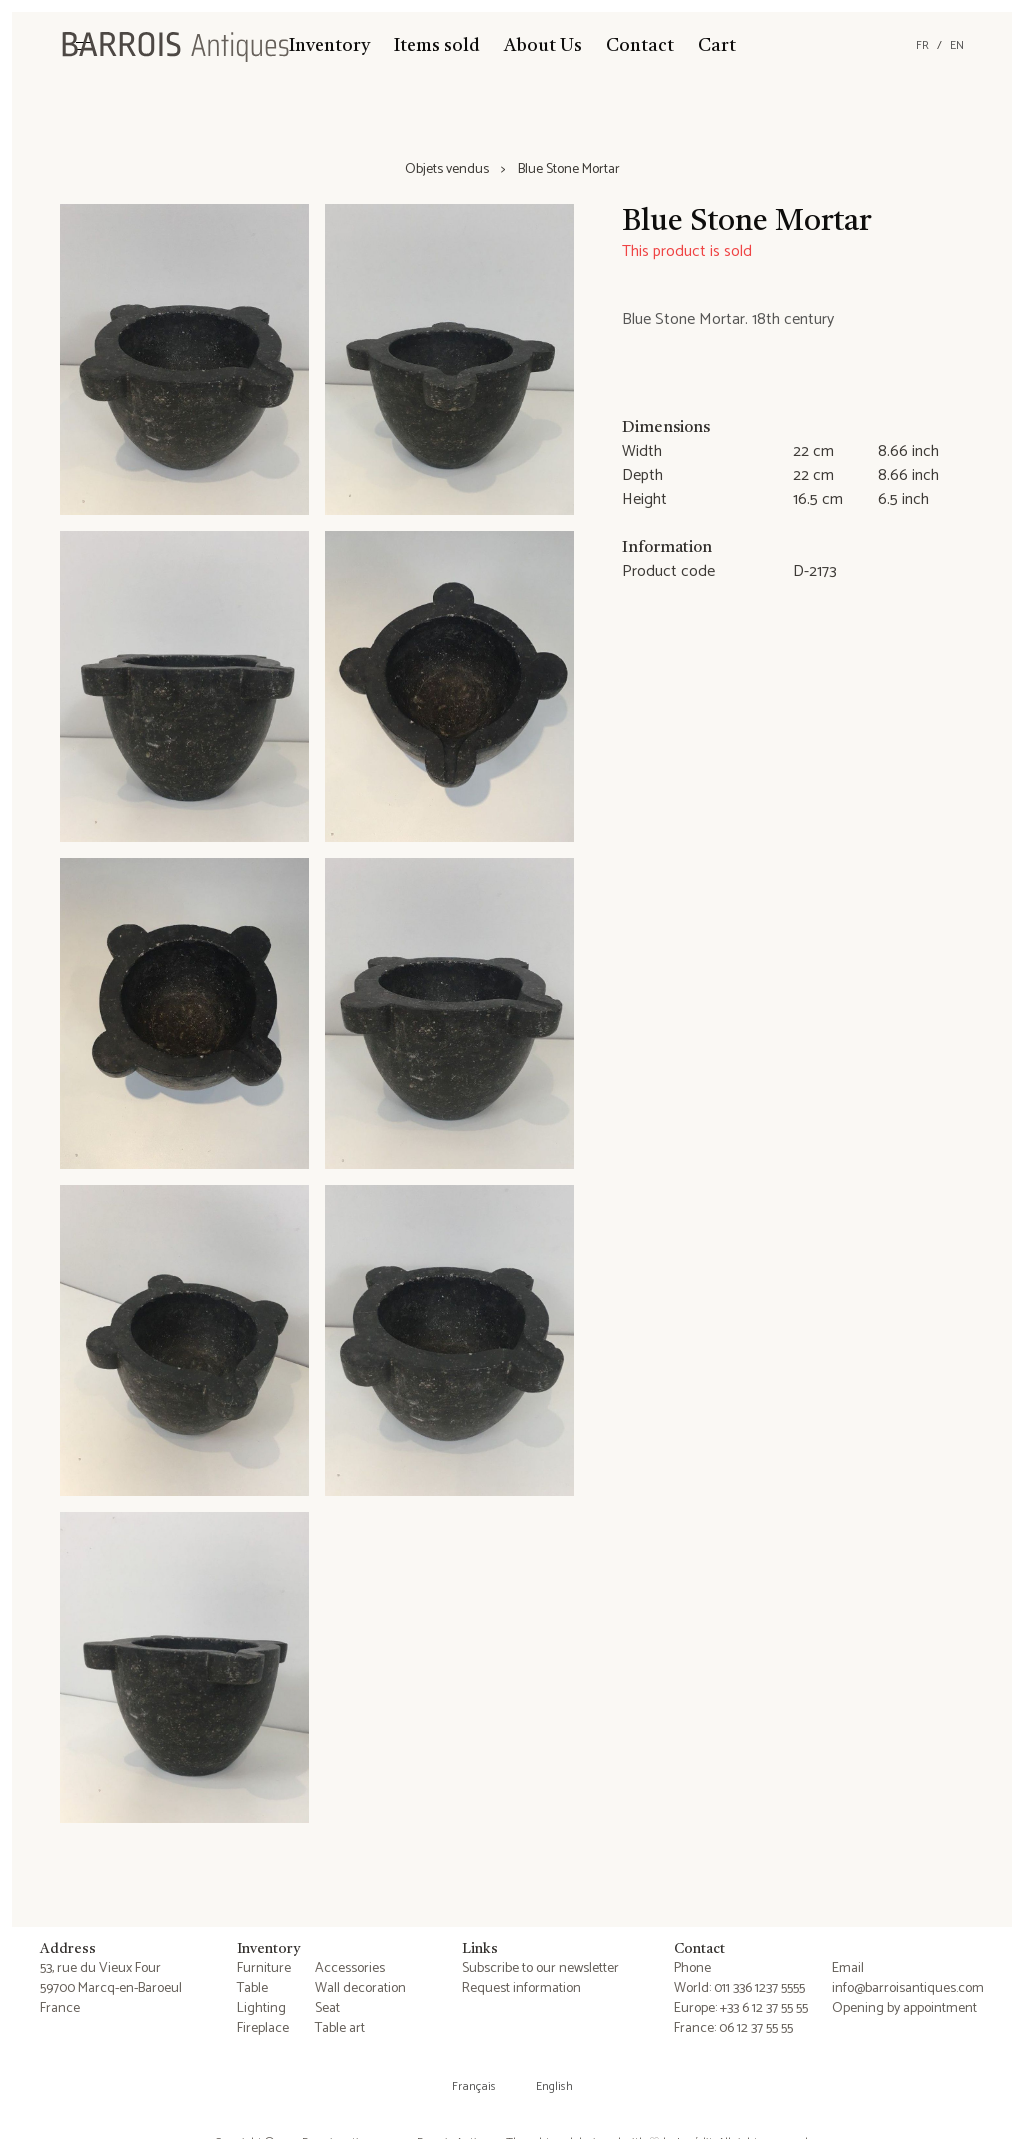  What do you see at coordinates (350, 1968) in the screenshot?
I see `Accessories` at bounding box center [350, 1968].